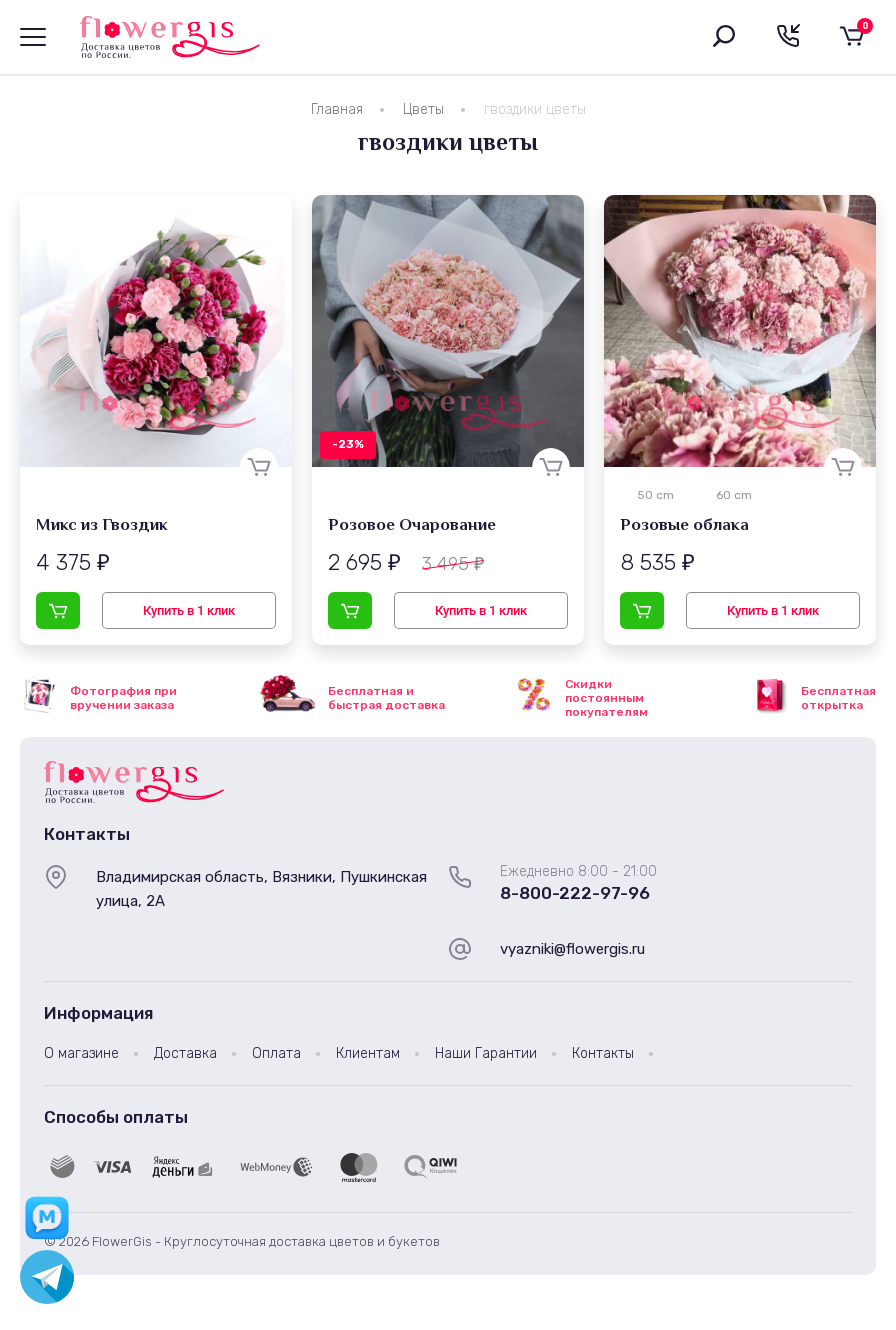 The height and width of the screenshot is (1330, 896). What do you see at coordinates (185, 1053) in the screenshot?
I see `Доставка` at bounding box center [185, 1053].